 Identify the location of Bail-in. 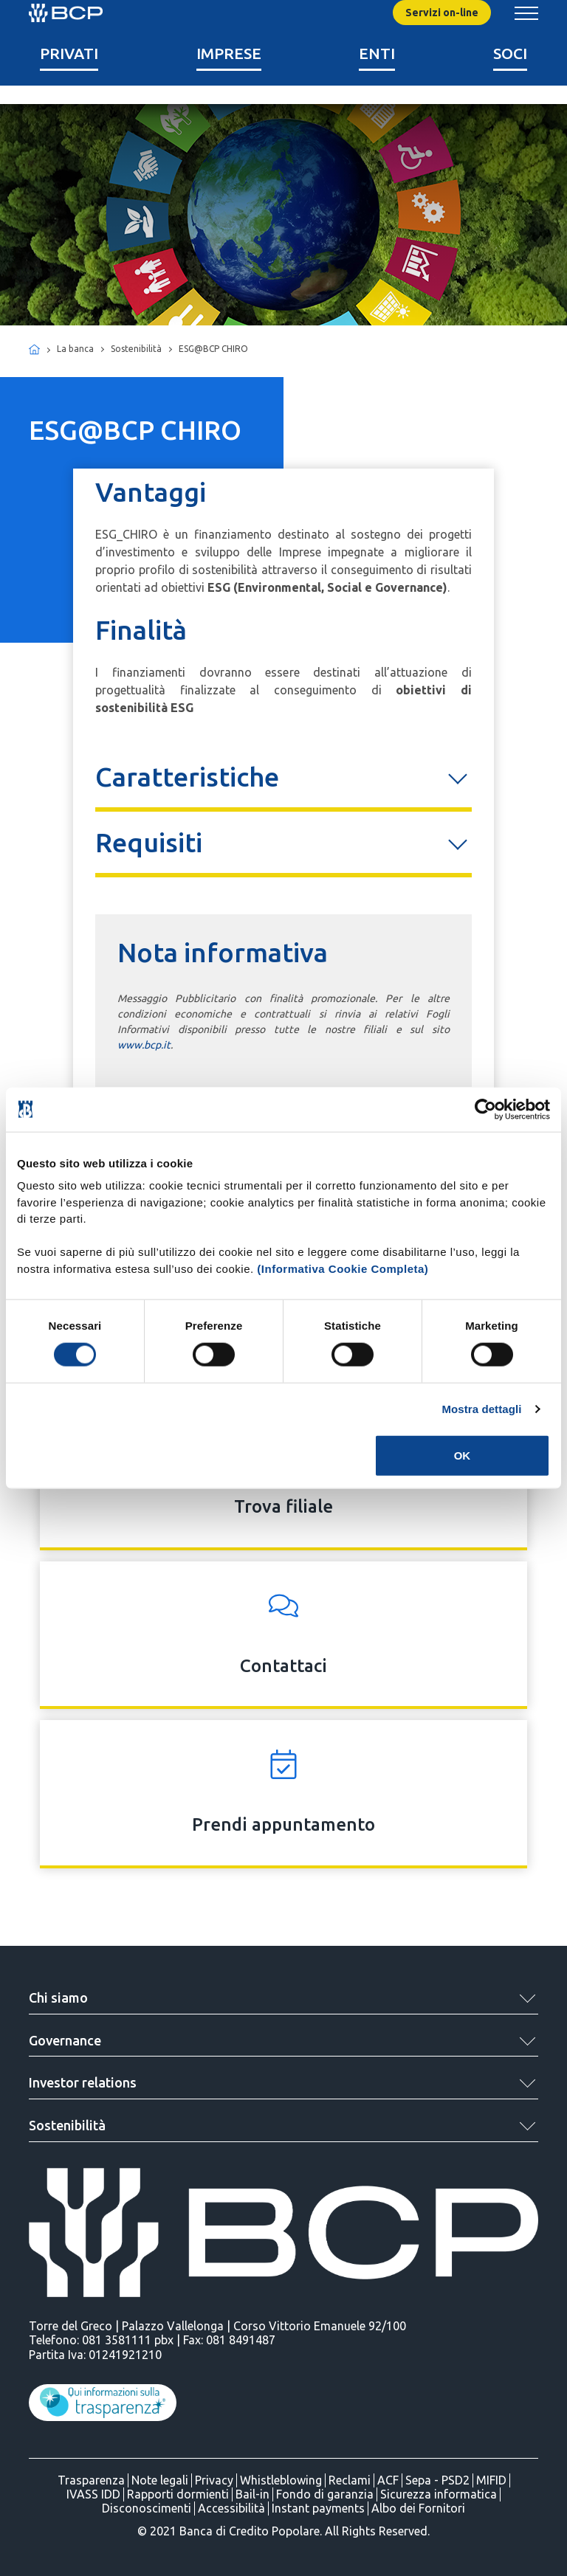
(252, 2494).